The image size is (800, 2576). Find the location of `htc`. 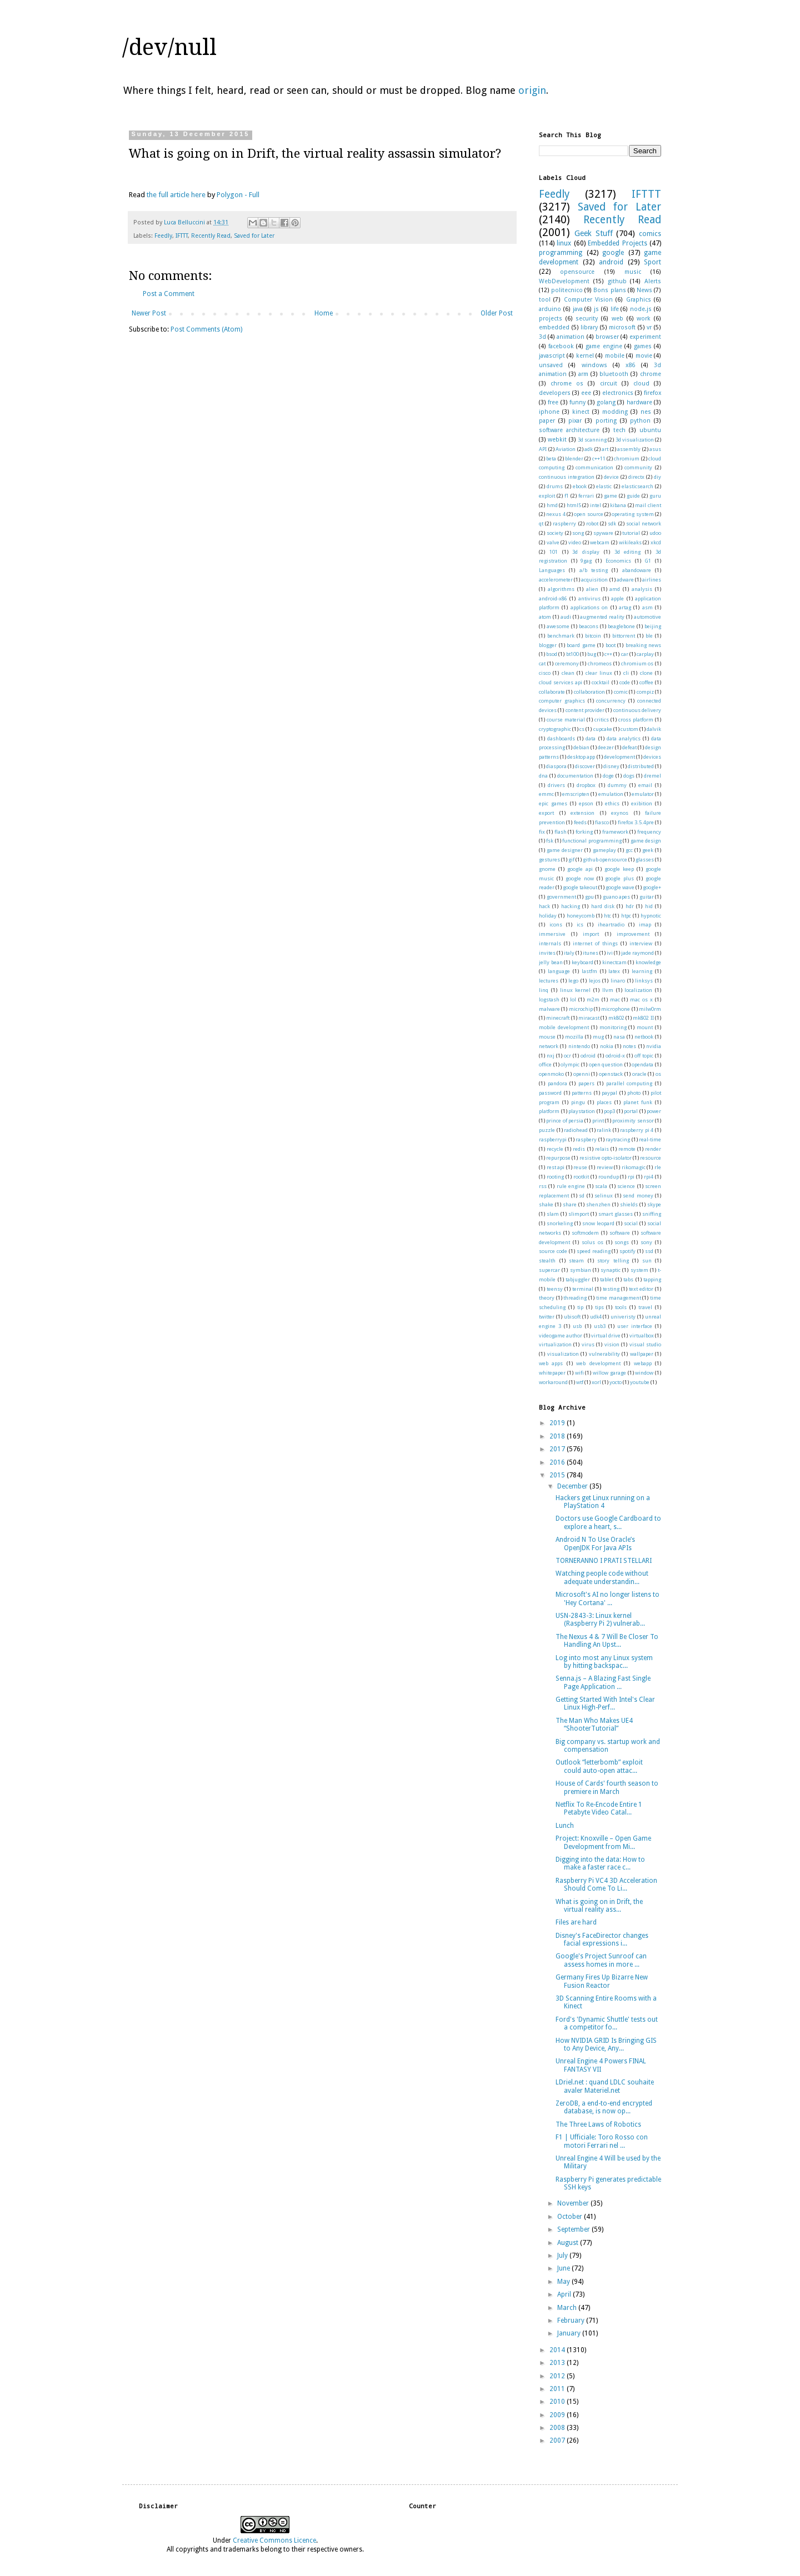

htc is located at coordinates (607, 916).